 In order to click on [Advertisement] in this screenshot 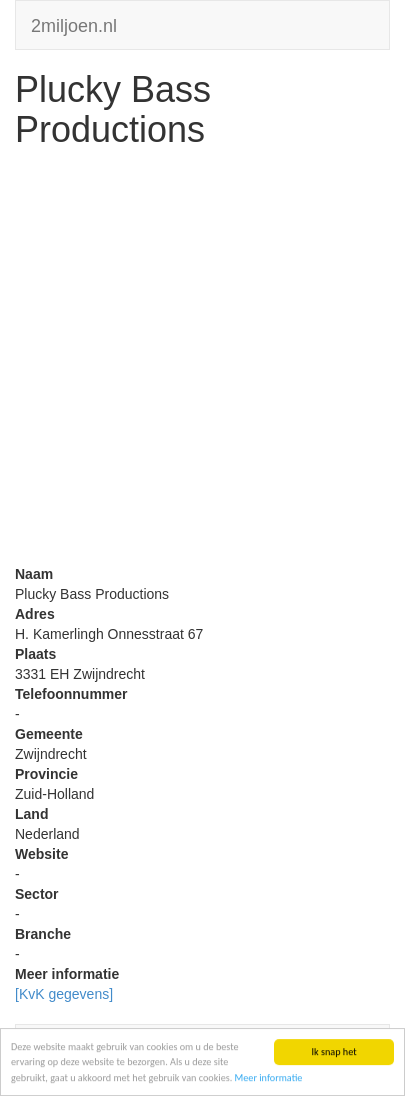, I will do `click(202, 361)`.